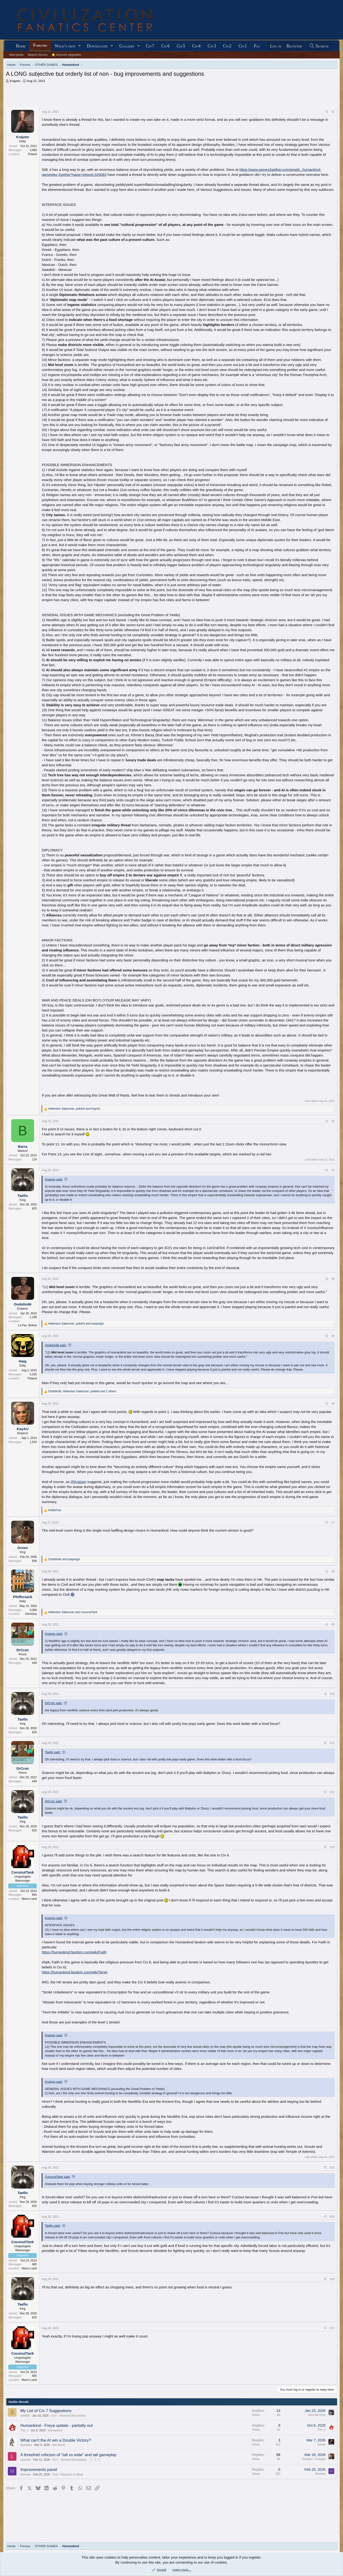 The width and height of the screenshot is (343, 2576). What do you see at coordinates (54, 1179) in the screenshot?
I see `Krajzen said:` at bounding box center [54, 1179].